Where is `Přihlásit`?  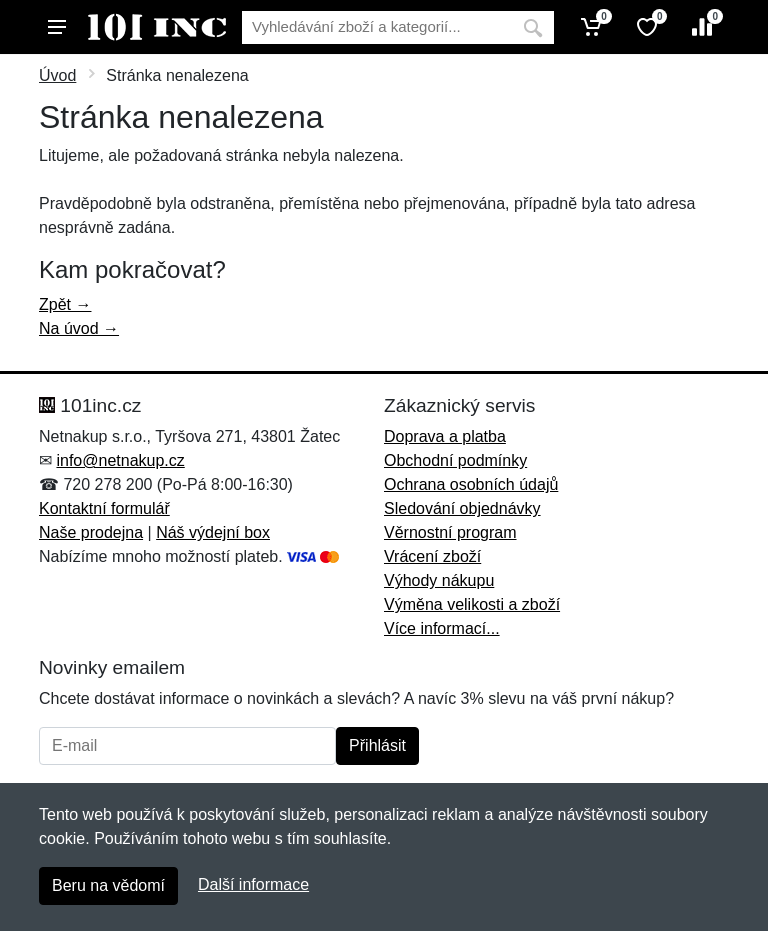
Přihlásit is located at coordinates (377, 745).